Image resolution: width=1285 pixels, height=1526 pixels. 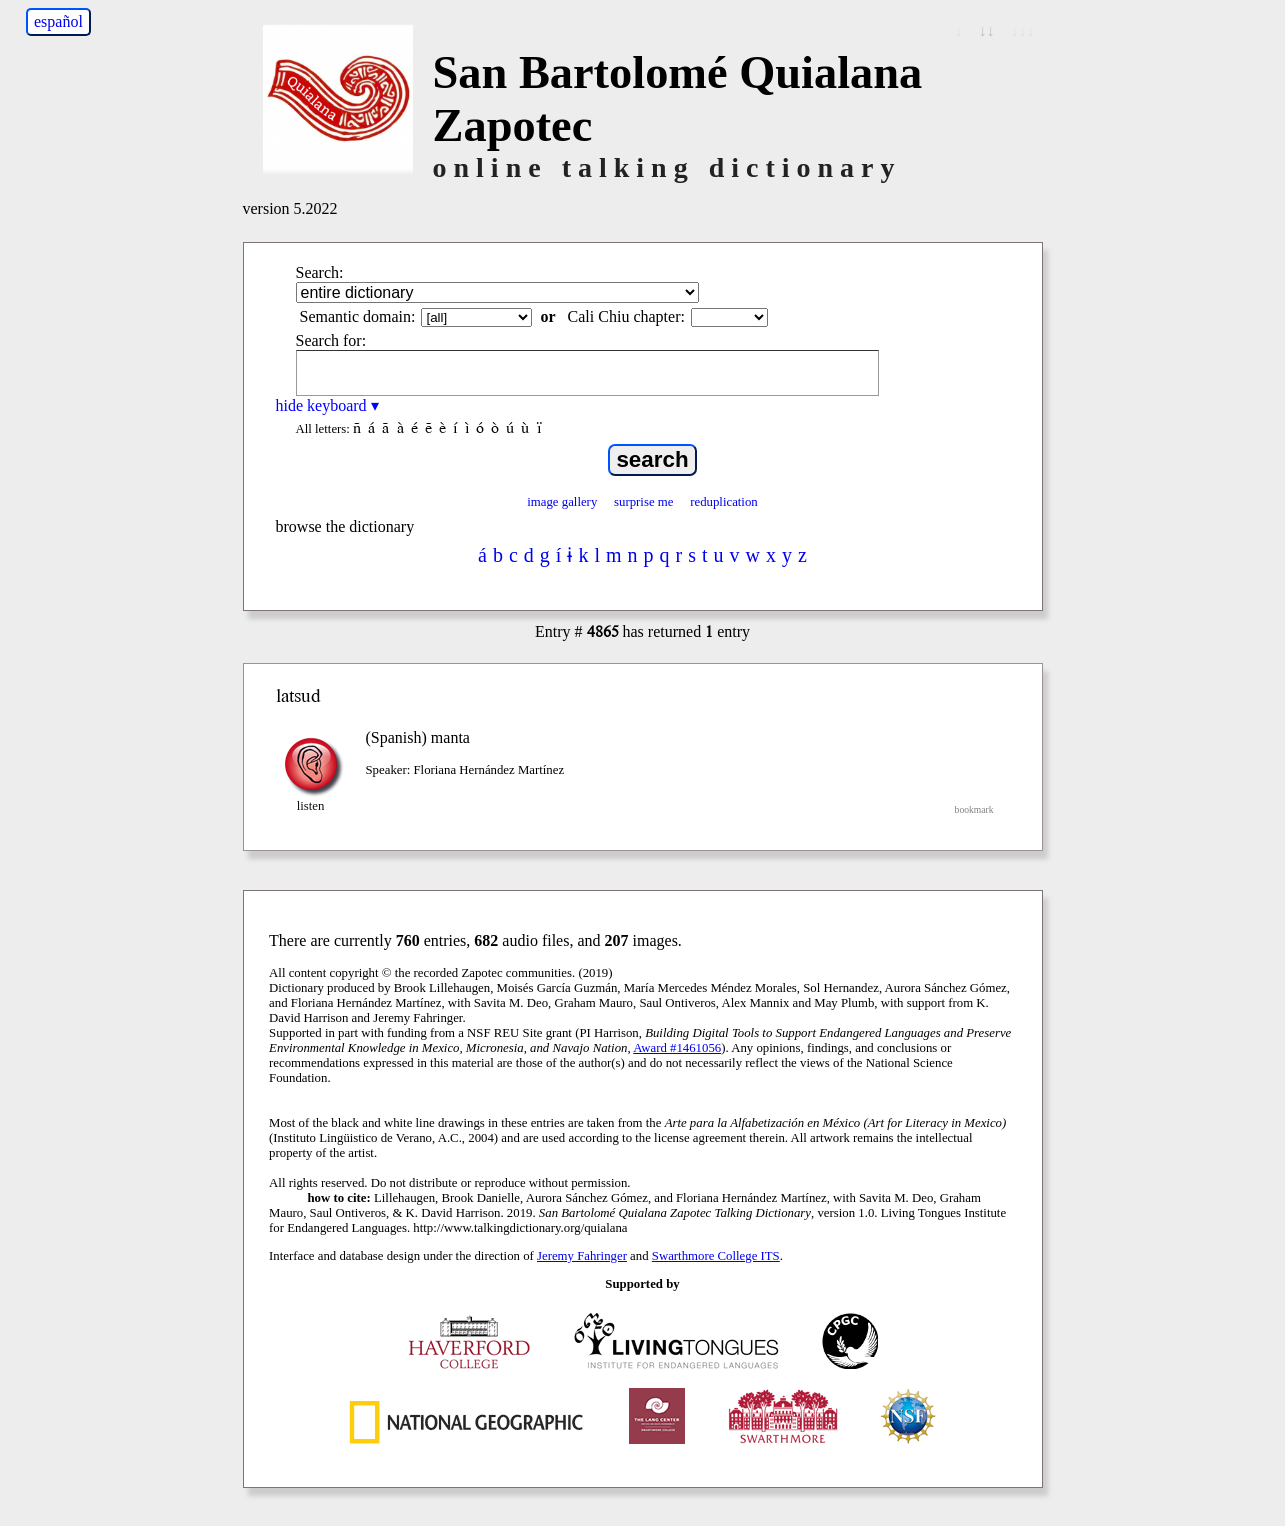 I want to click on Award #1461056, so click(x=677, y=1048).